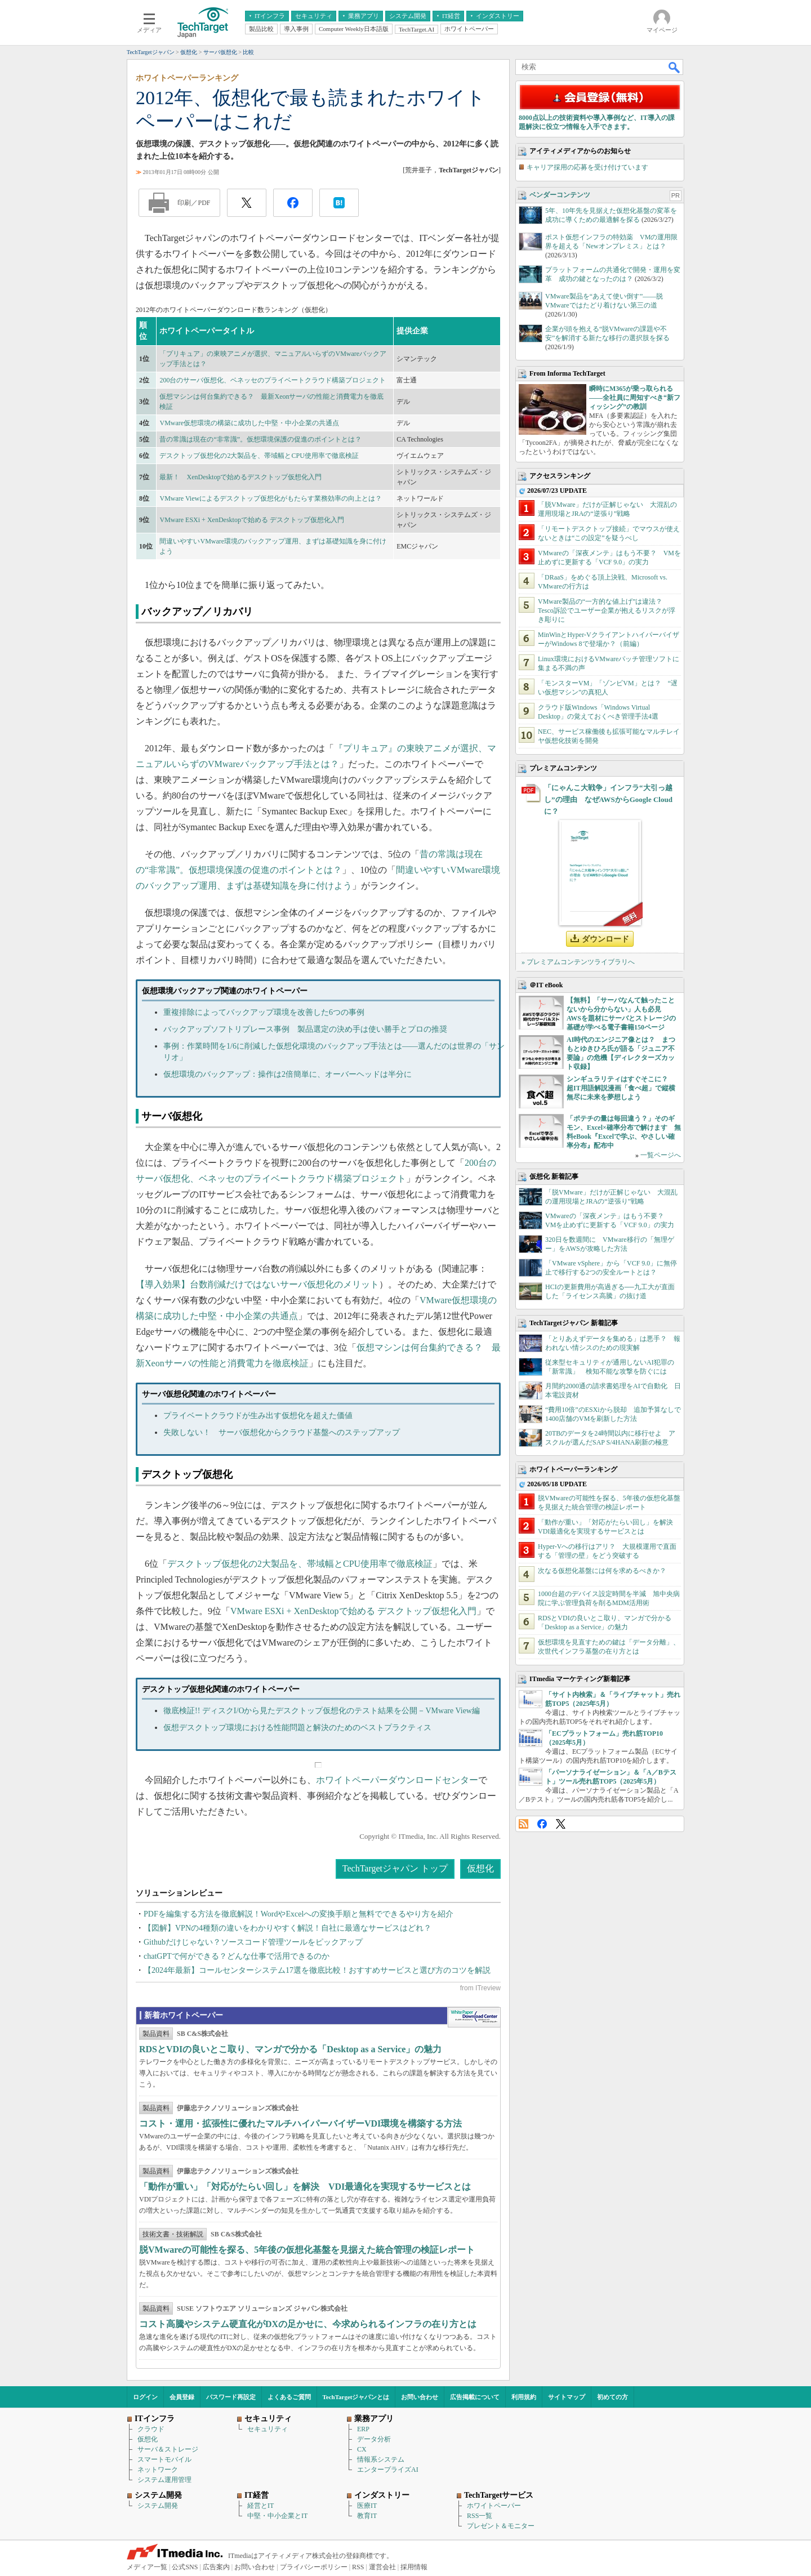 Image resolution: width=811 pixels, height=2576 pixels. What do you see at coordinates (374, 2439) in the screenshot?
I see `データ分析` at bounding box center [374, 2439].